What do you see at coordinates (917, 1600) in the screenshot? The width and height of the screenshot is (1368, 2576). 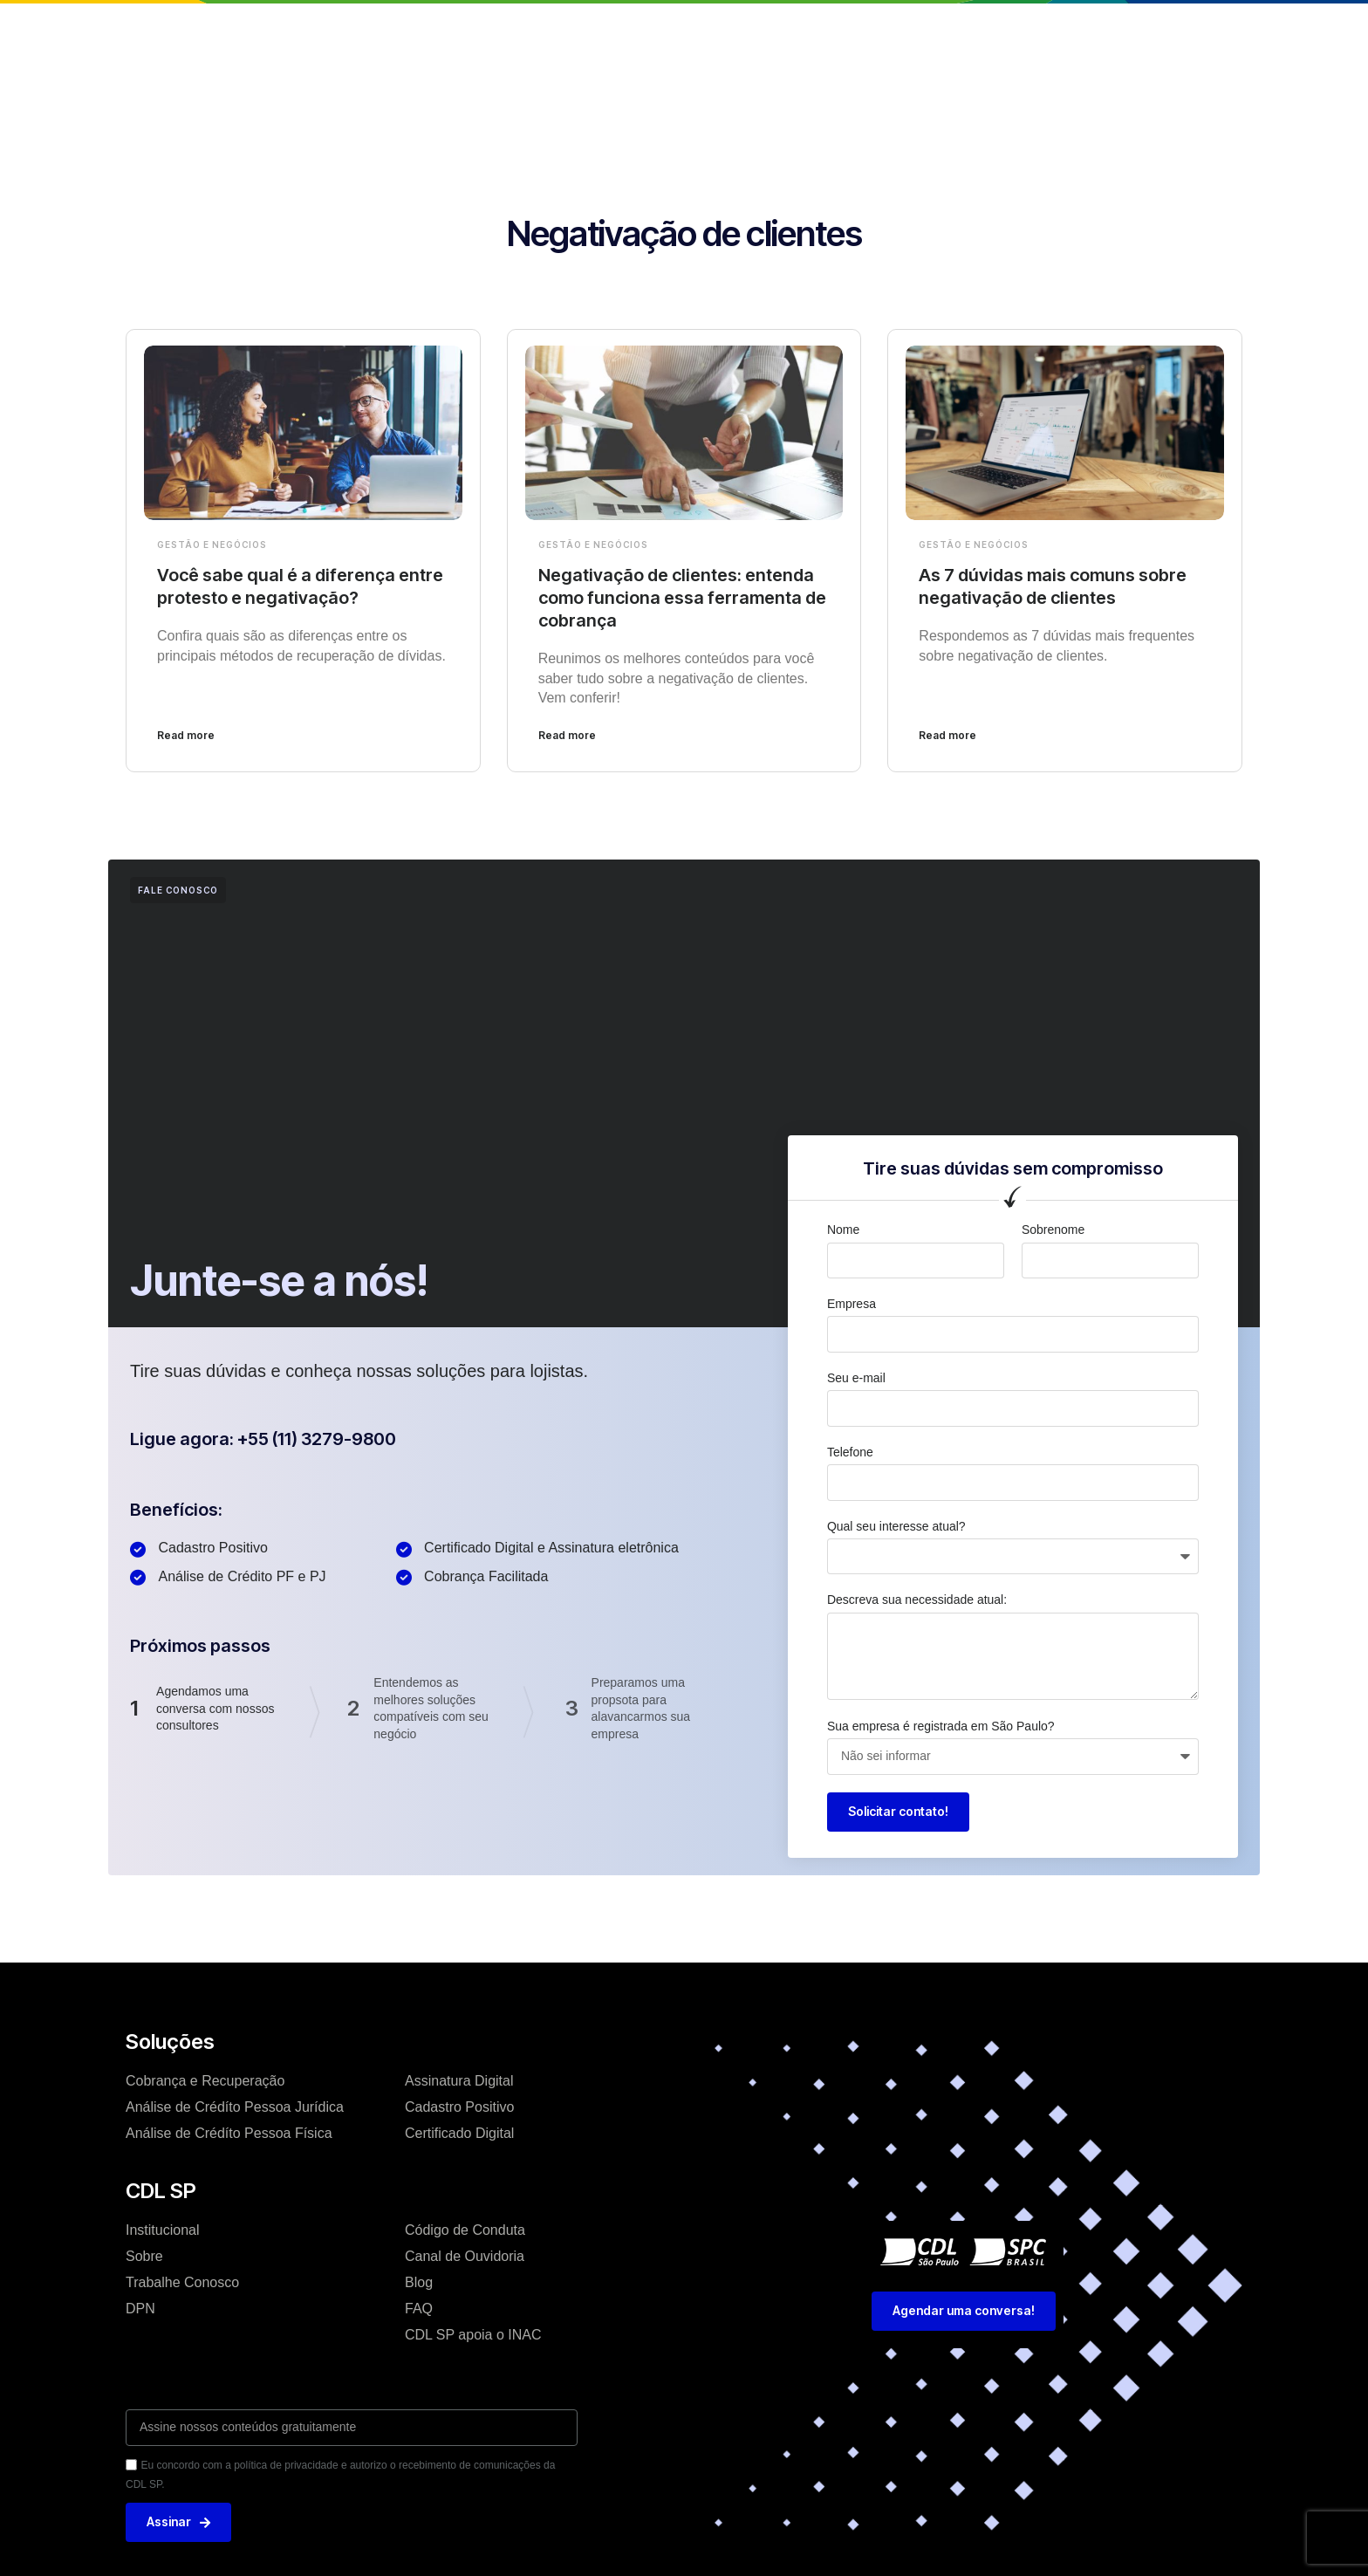 I see `Descreva sua necessidade atual:` at bounding box center [917, 1600].